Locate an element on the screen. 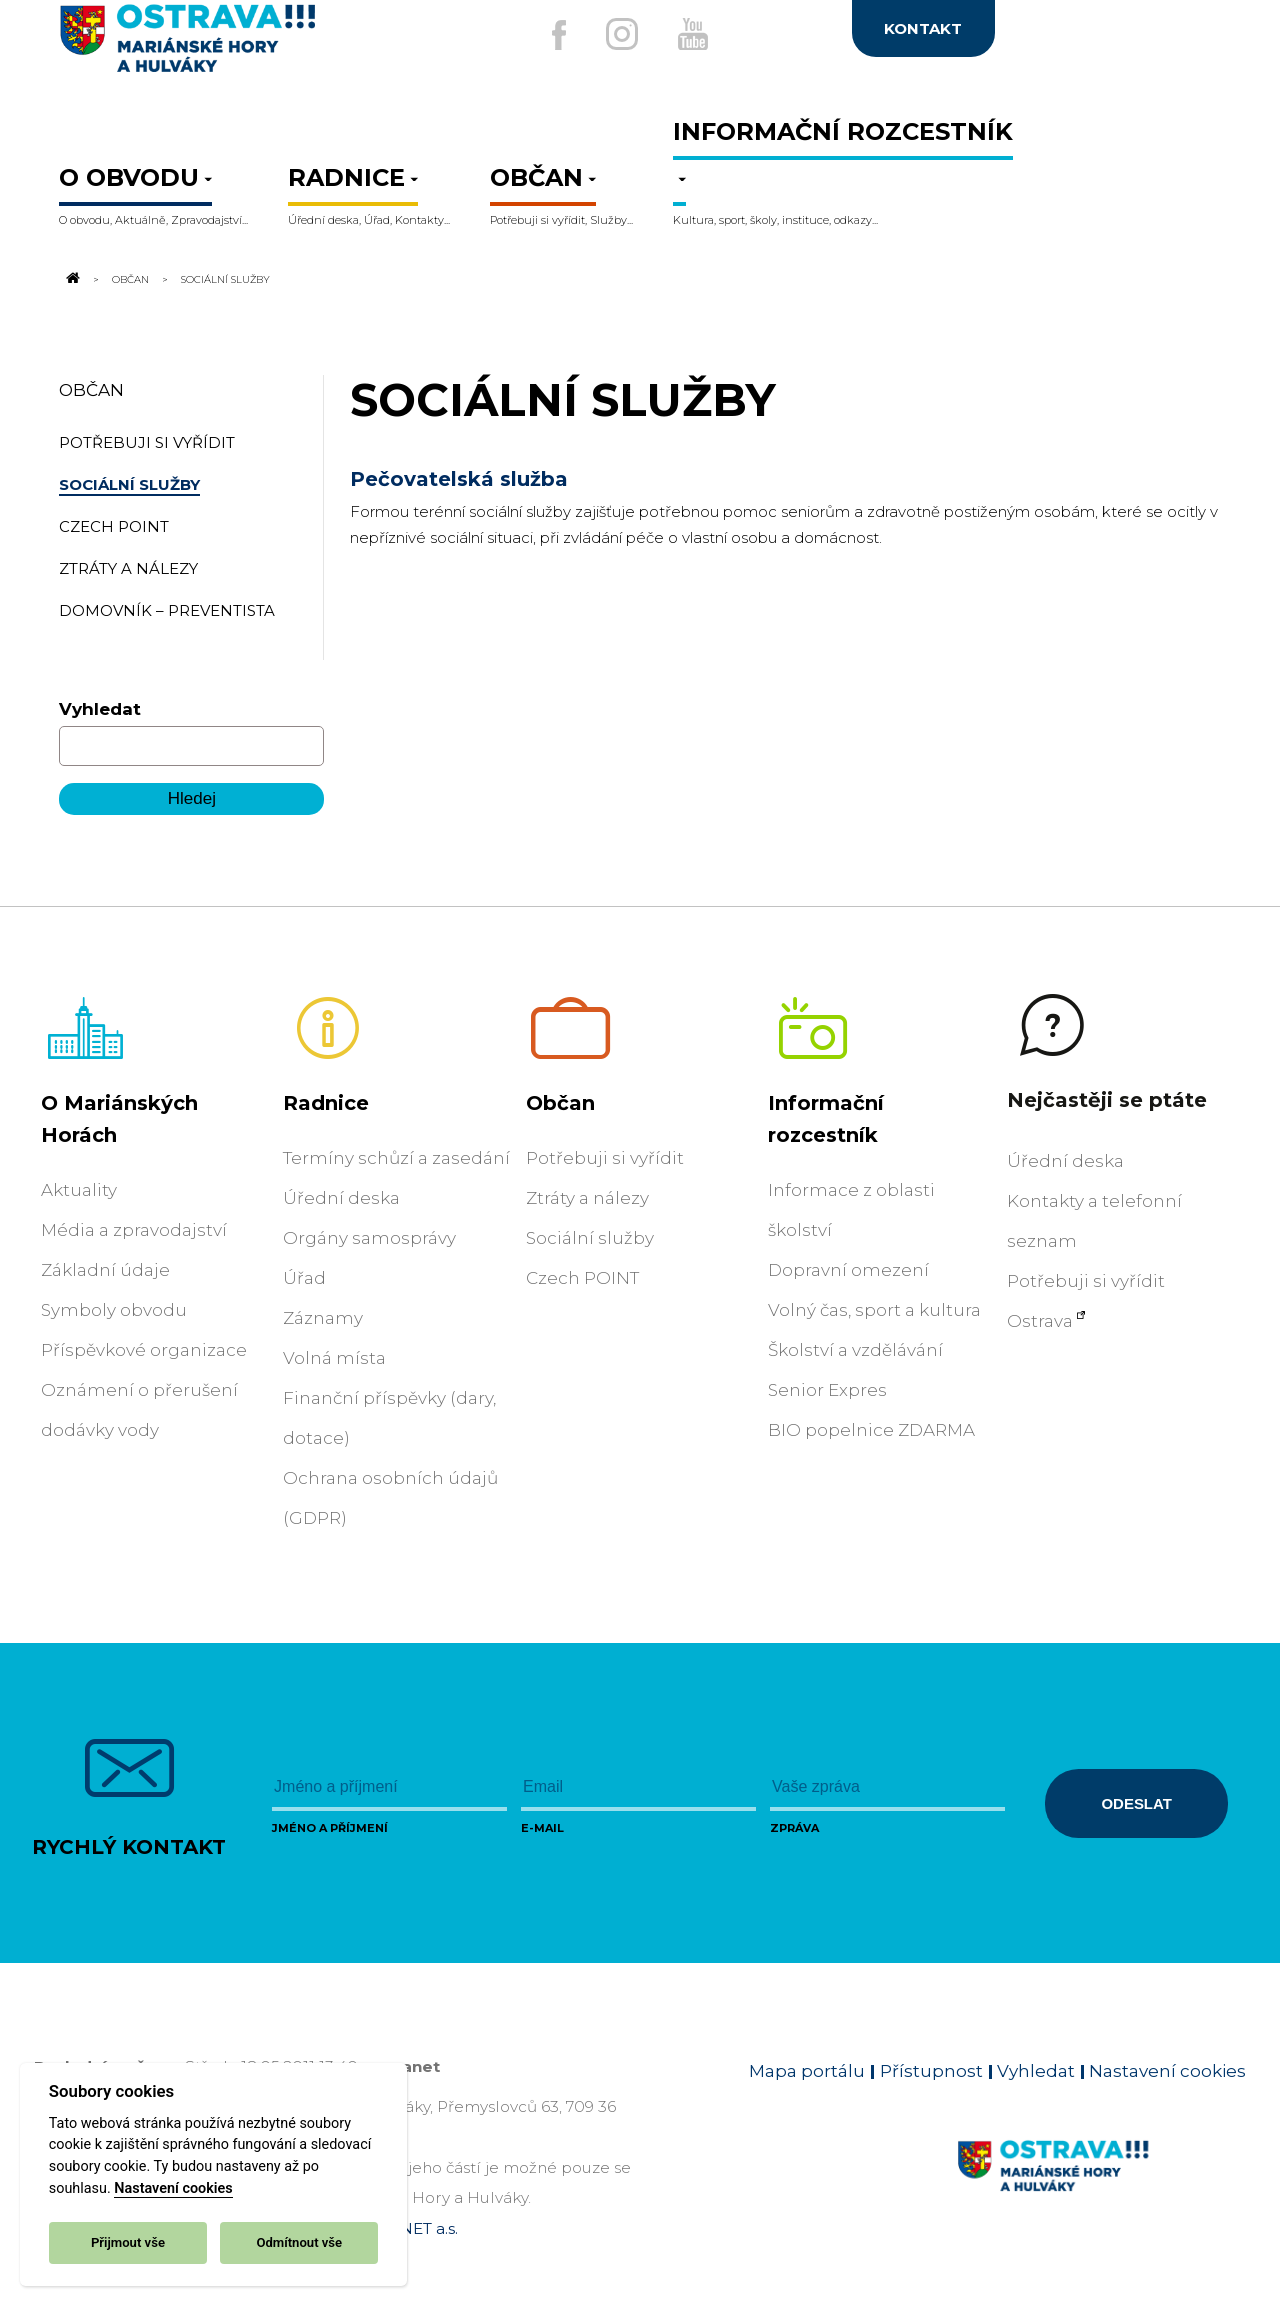 This screenshot has height=2306, width=1280. Volný čas, sport a kultura is located at coordinates (874, 1310).